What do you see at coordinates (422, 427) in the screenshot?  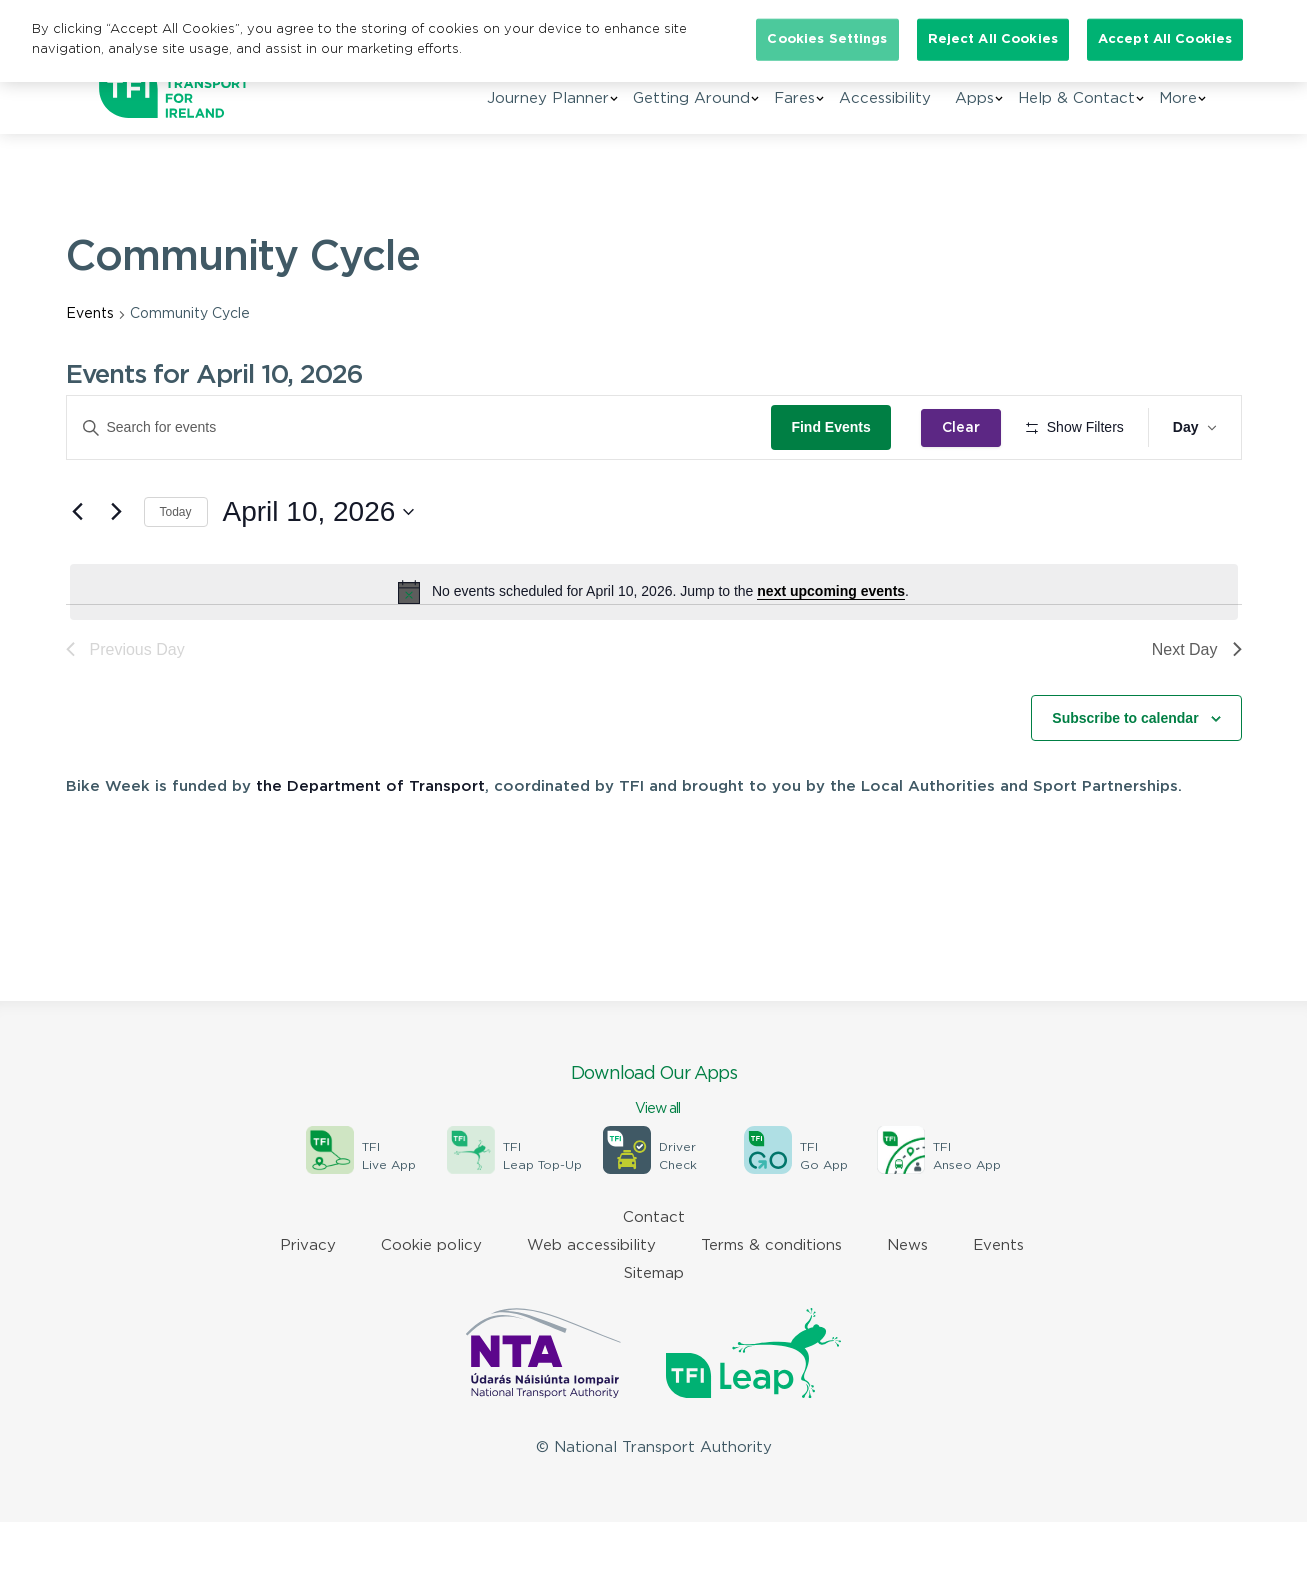 I see `[Enter Keyword. Search for events by Keyword.]` at bounding box center [422, 427].